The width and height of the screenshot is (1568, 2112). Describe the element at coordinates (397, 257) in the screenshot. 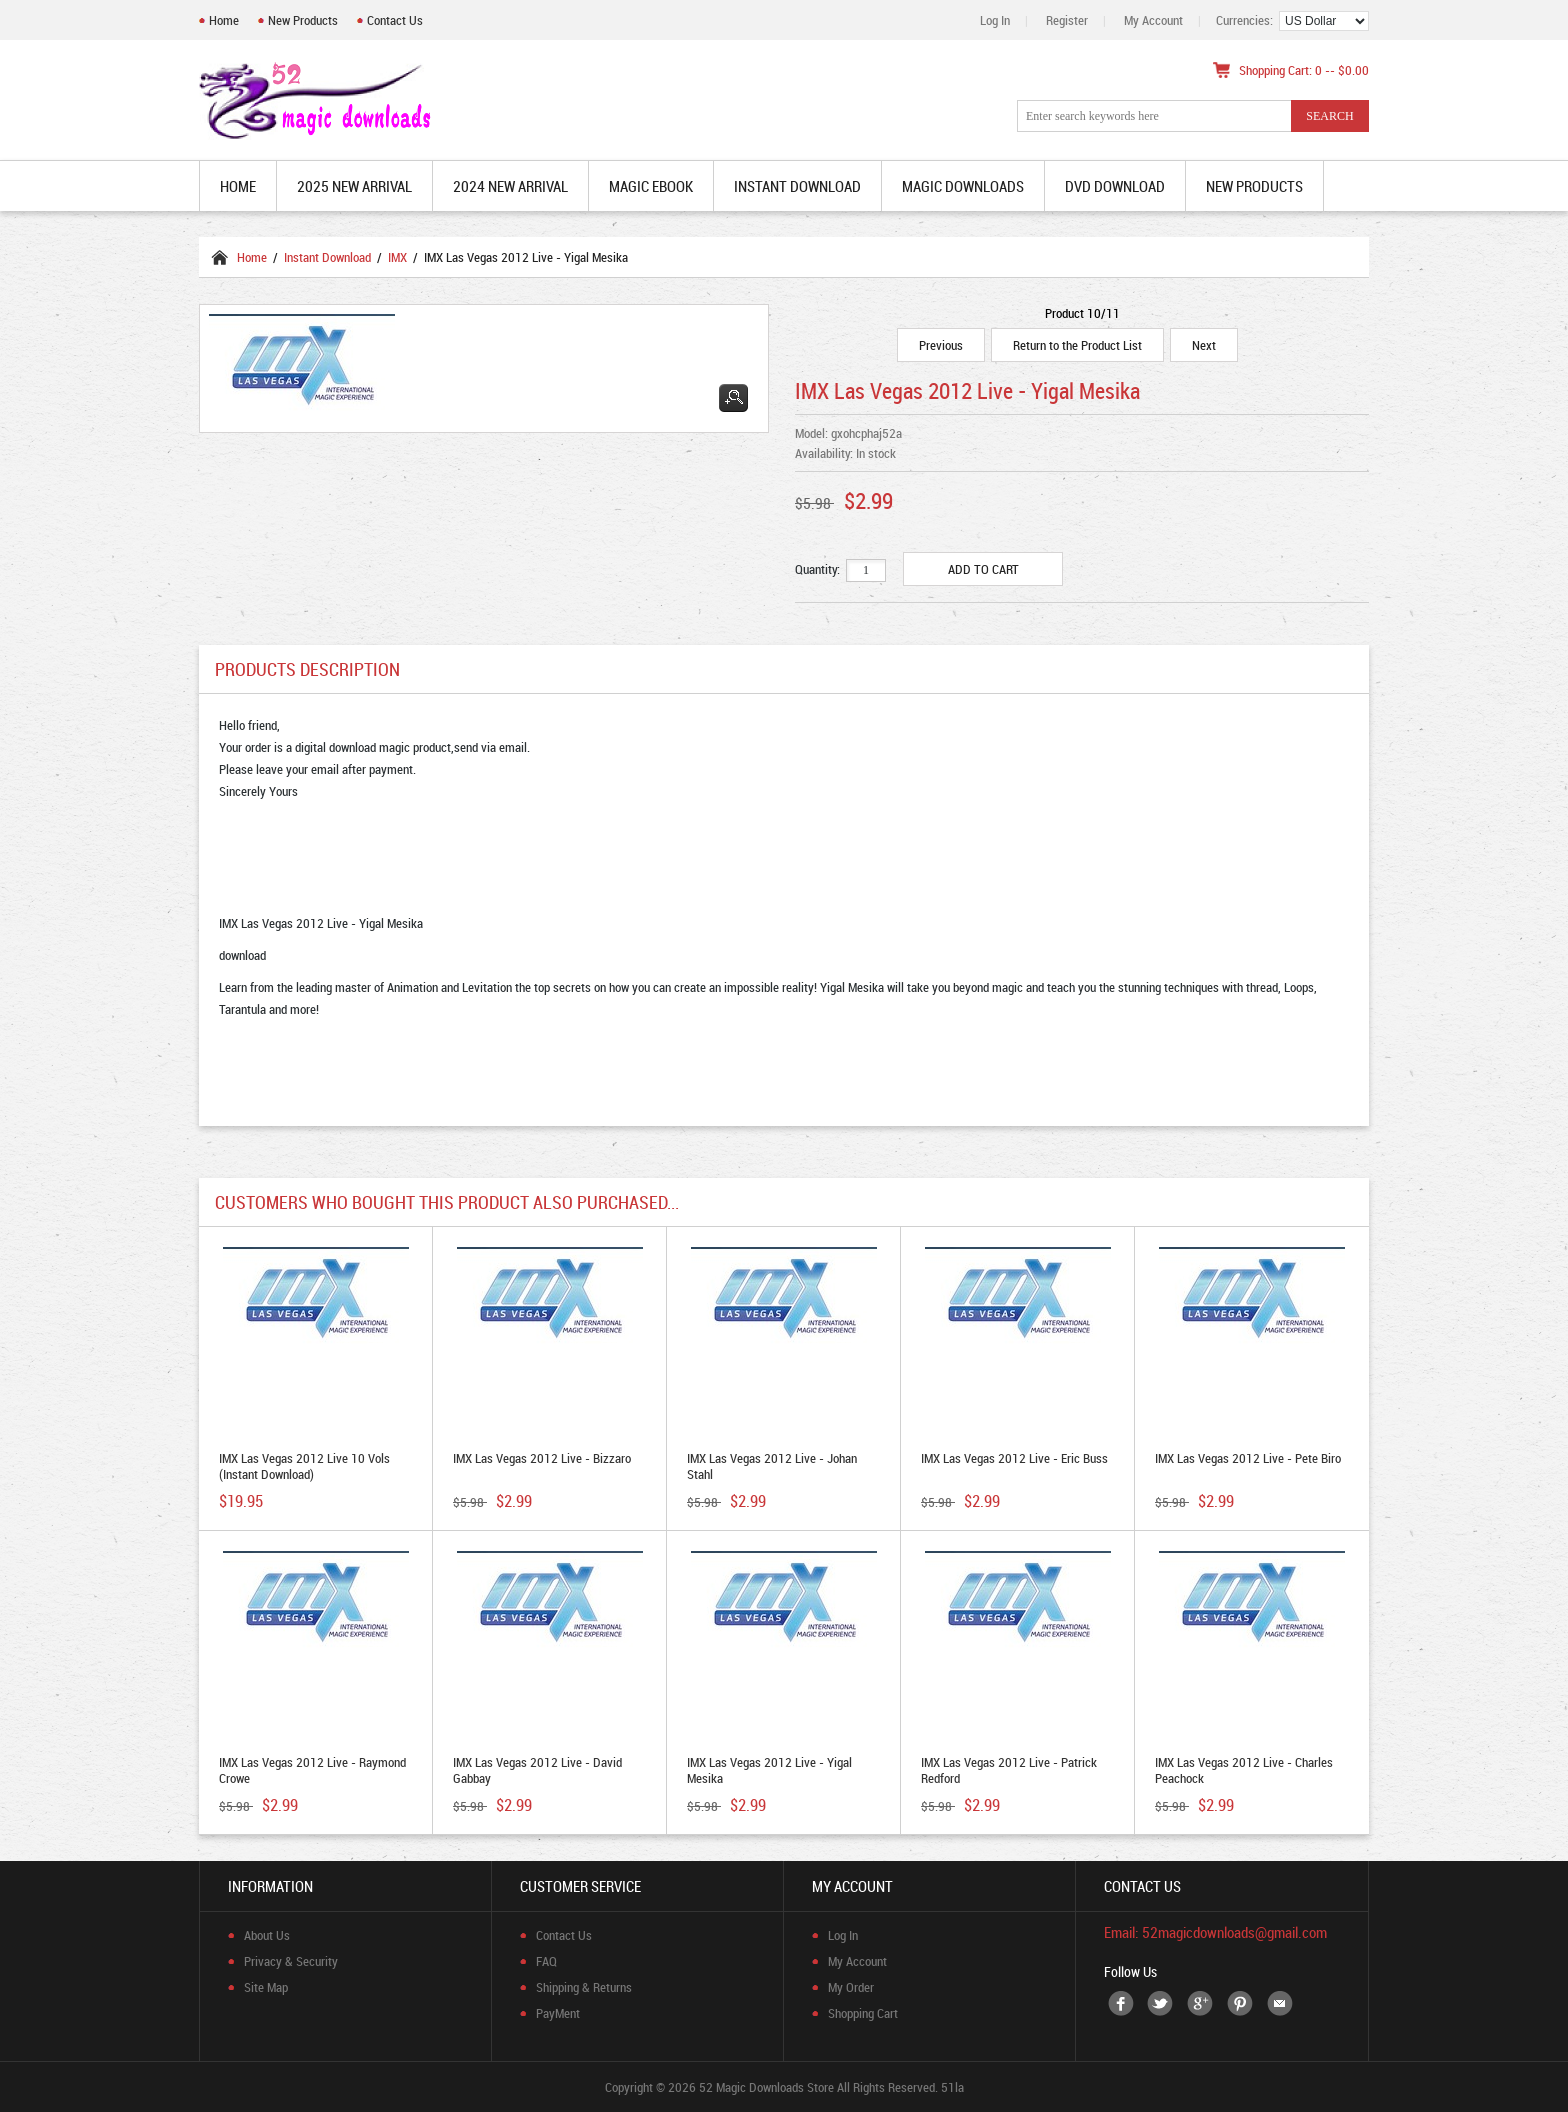

I see `IMX` at that location.